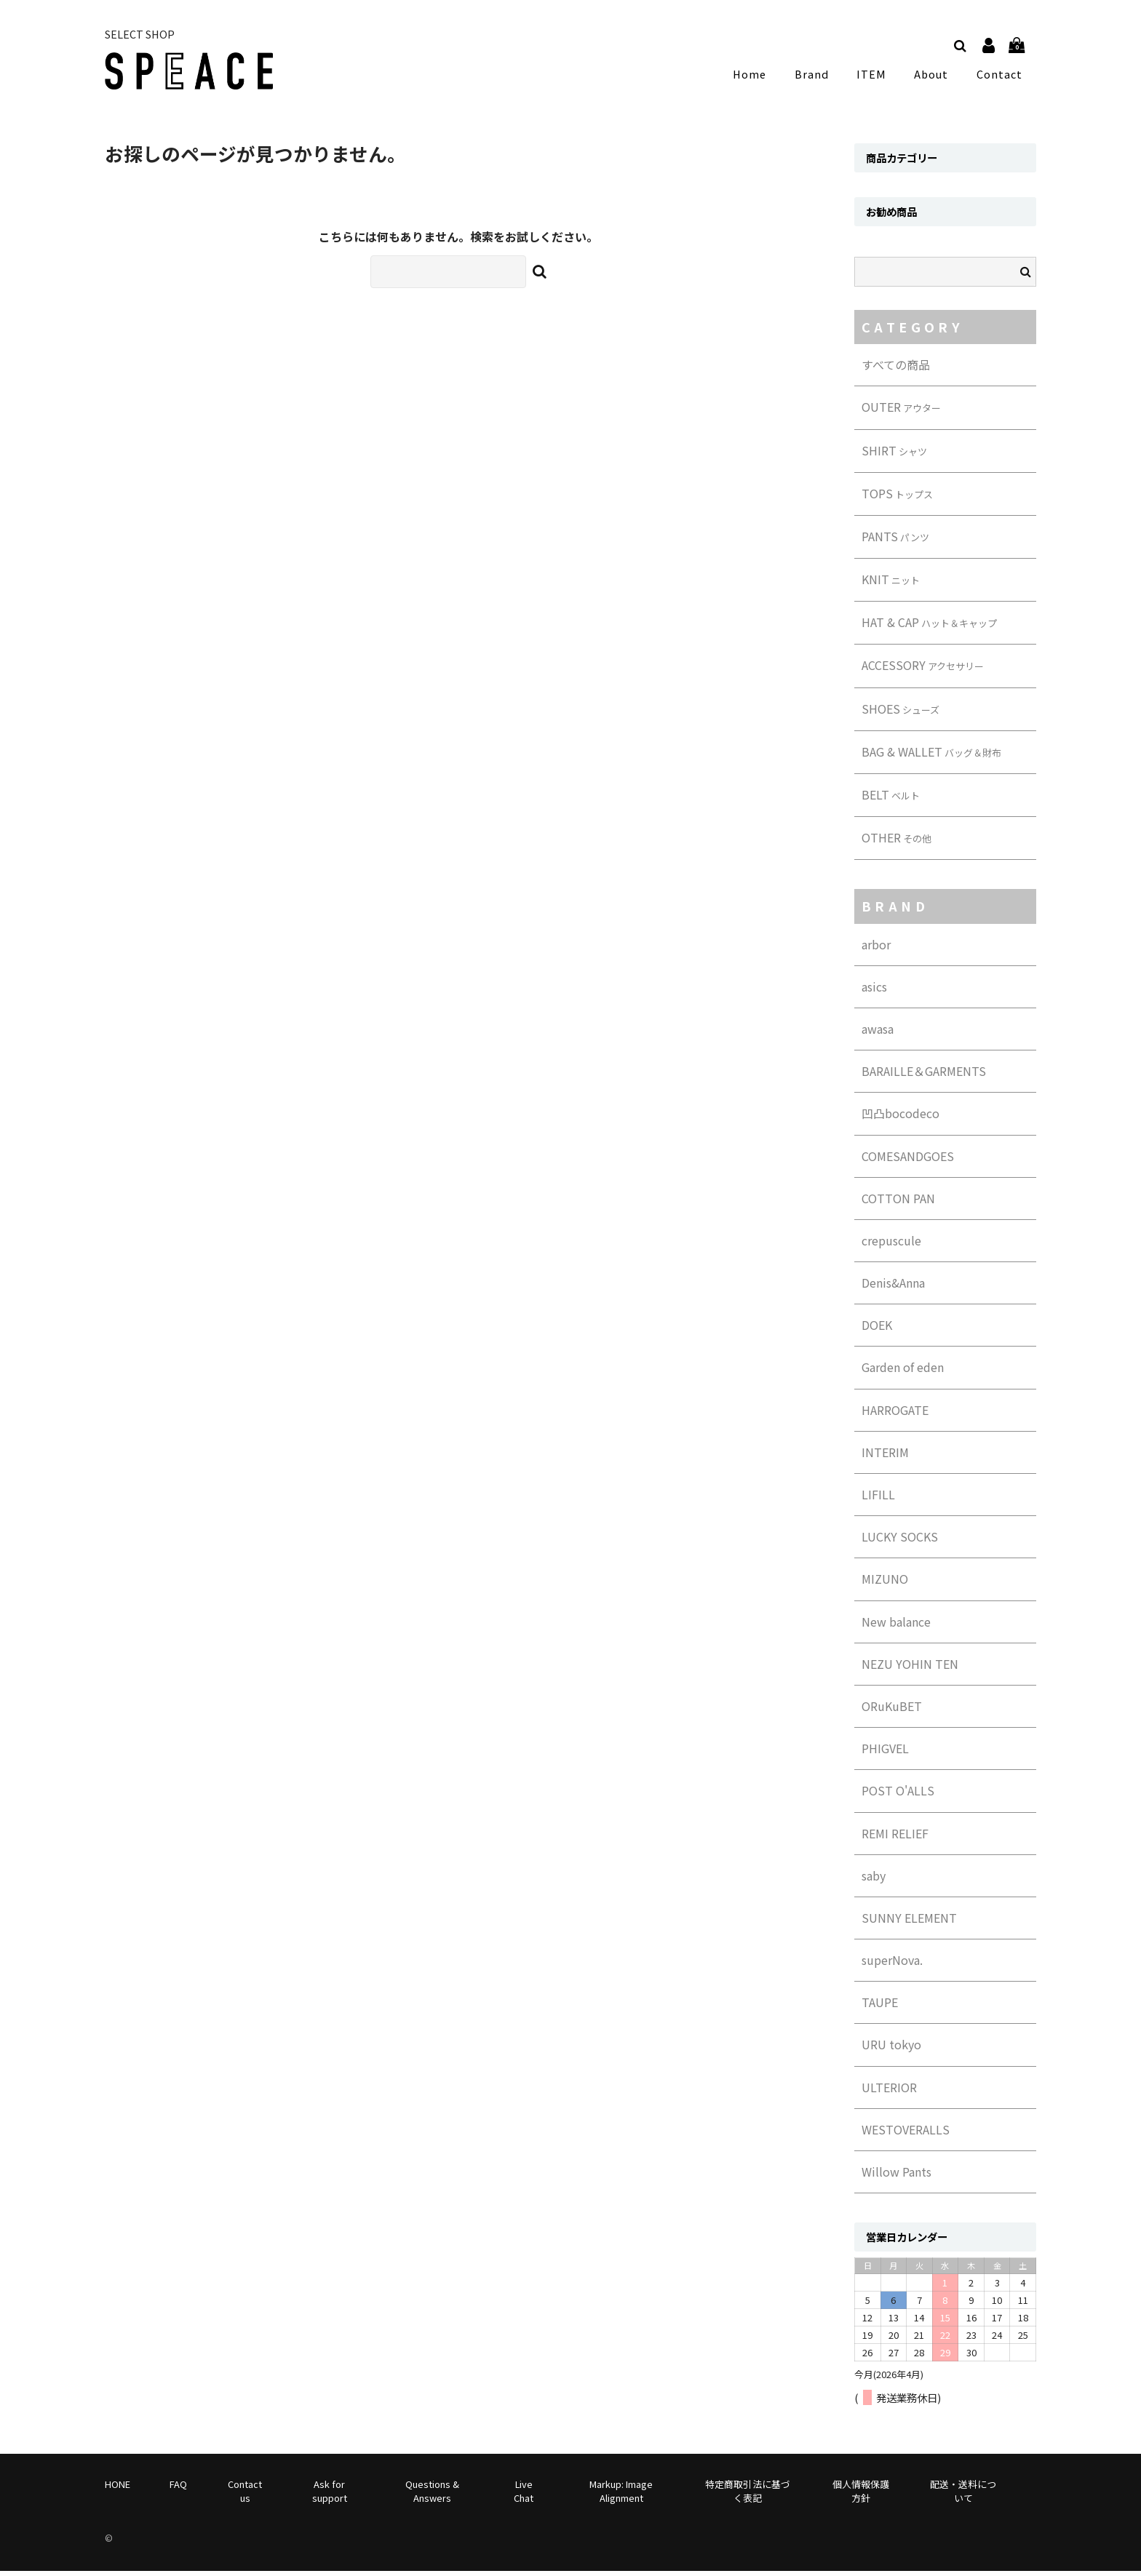  What do you see at coordinates (999, 76) in the screenshot?
I see `Contact` at bounding box center [999, 76].